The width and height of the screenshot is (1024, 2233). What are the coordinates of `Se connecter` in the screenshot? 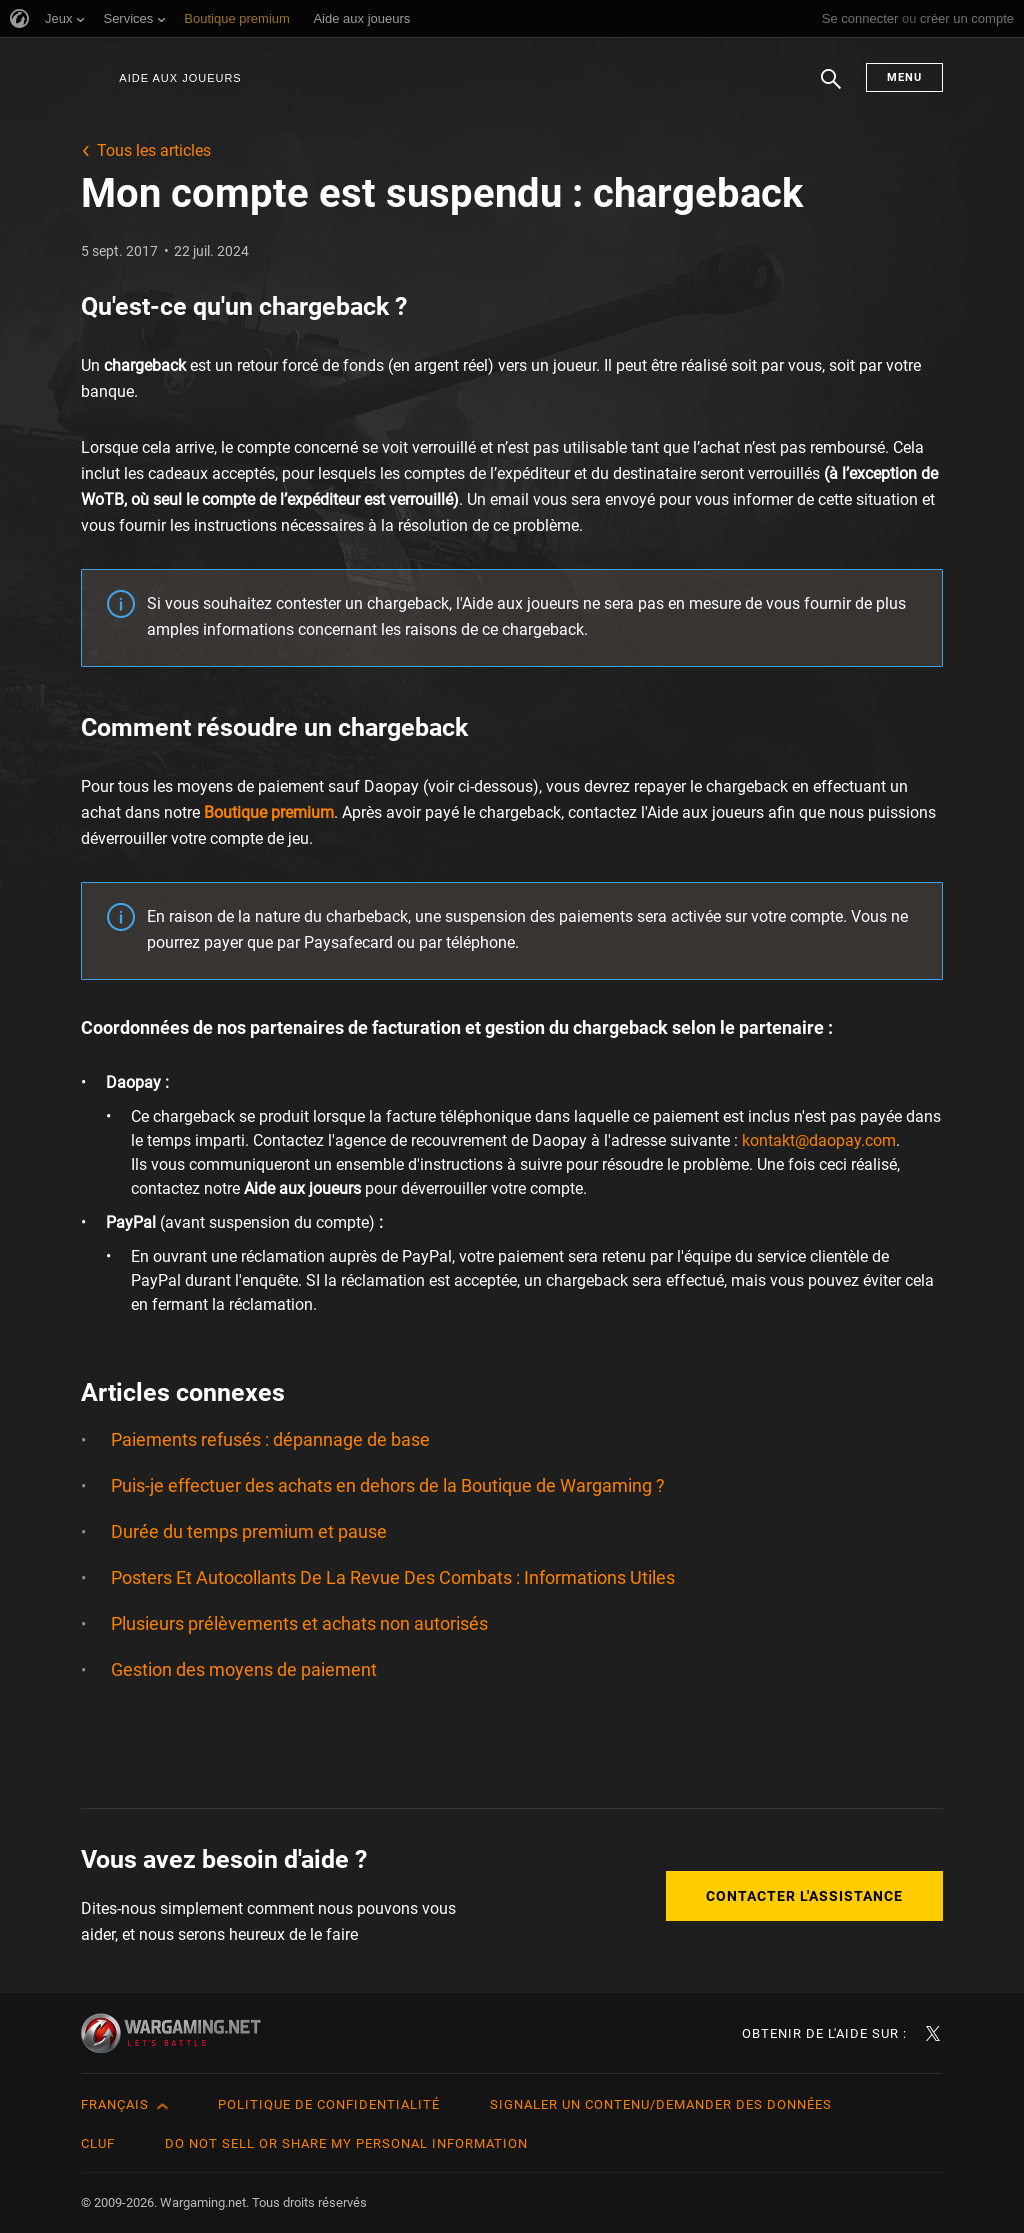 It's located at (860, 18).